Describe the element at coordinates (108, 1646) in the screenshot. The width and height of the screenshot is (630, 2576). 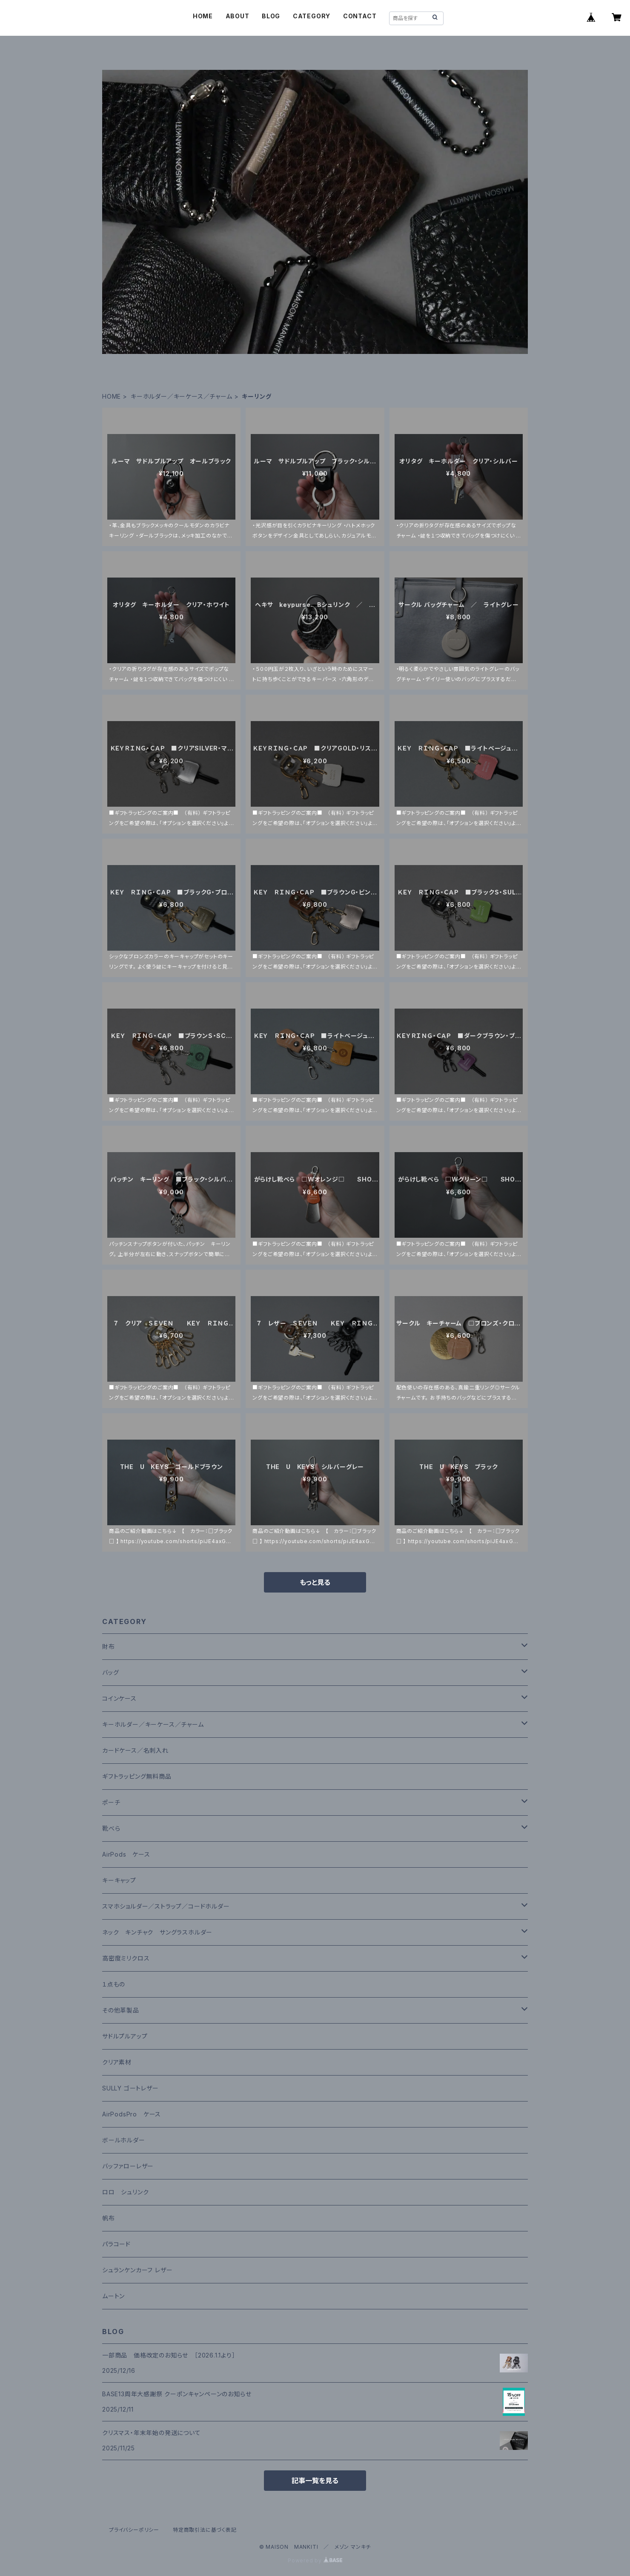
I see `財布` at that location.